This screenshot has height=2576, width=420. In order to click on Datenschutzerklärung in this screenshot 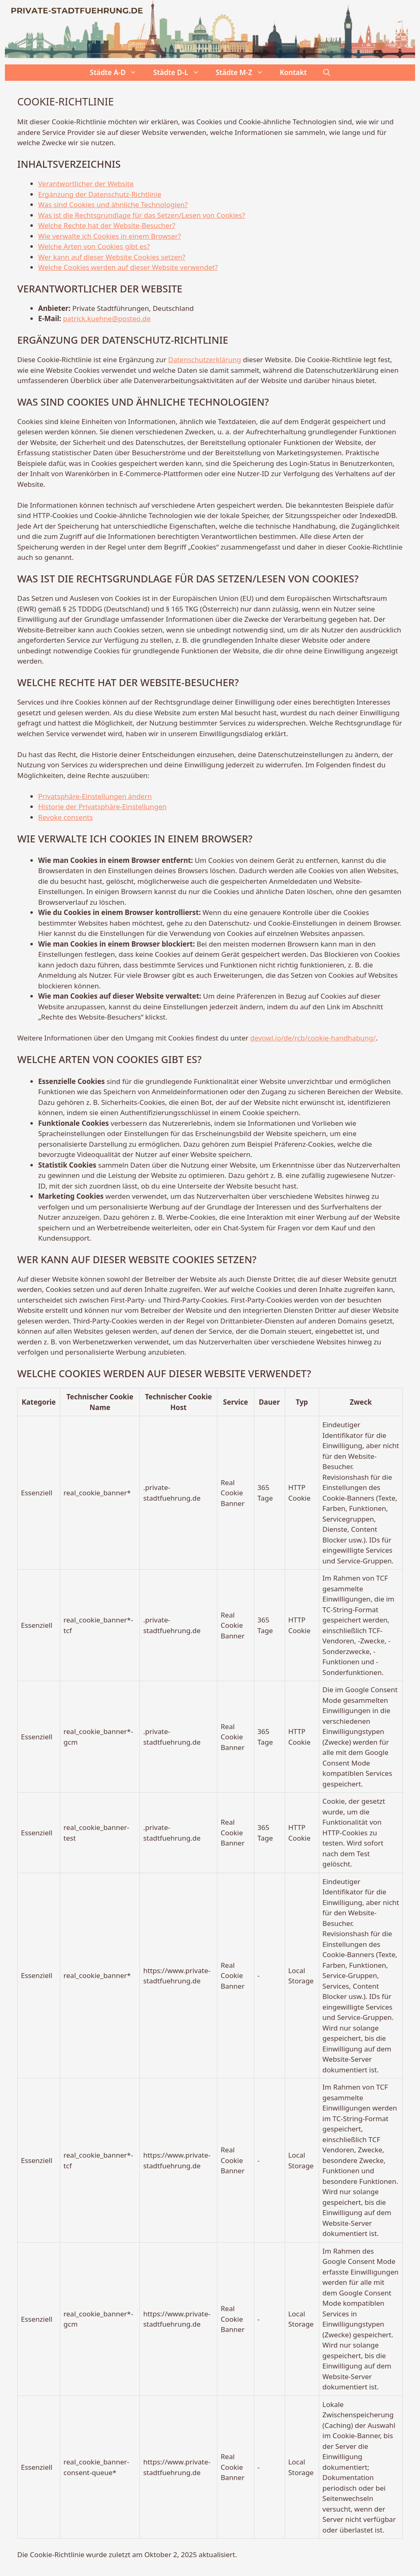, I will do `click(204, 359)`.